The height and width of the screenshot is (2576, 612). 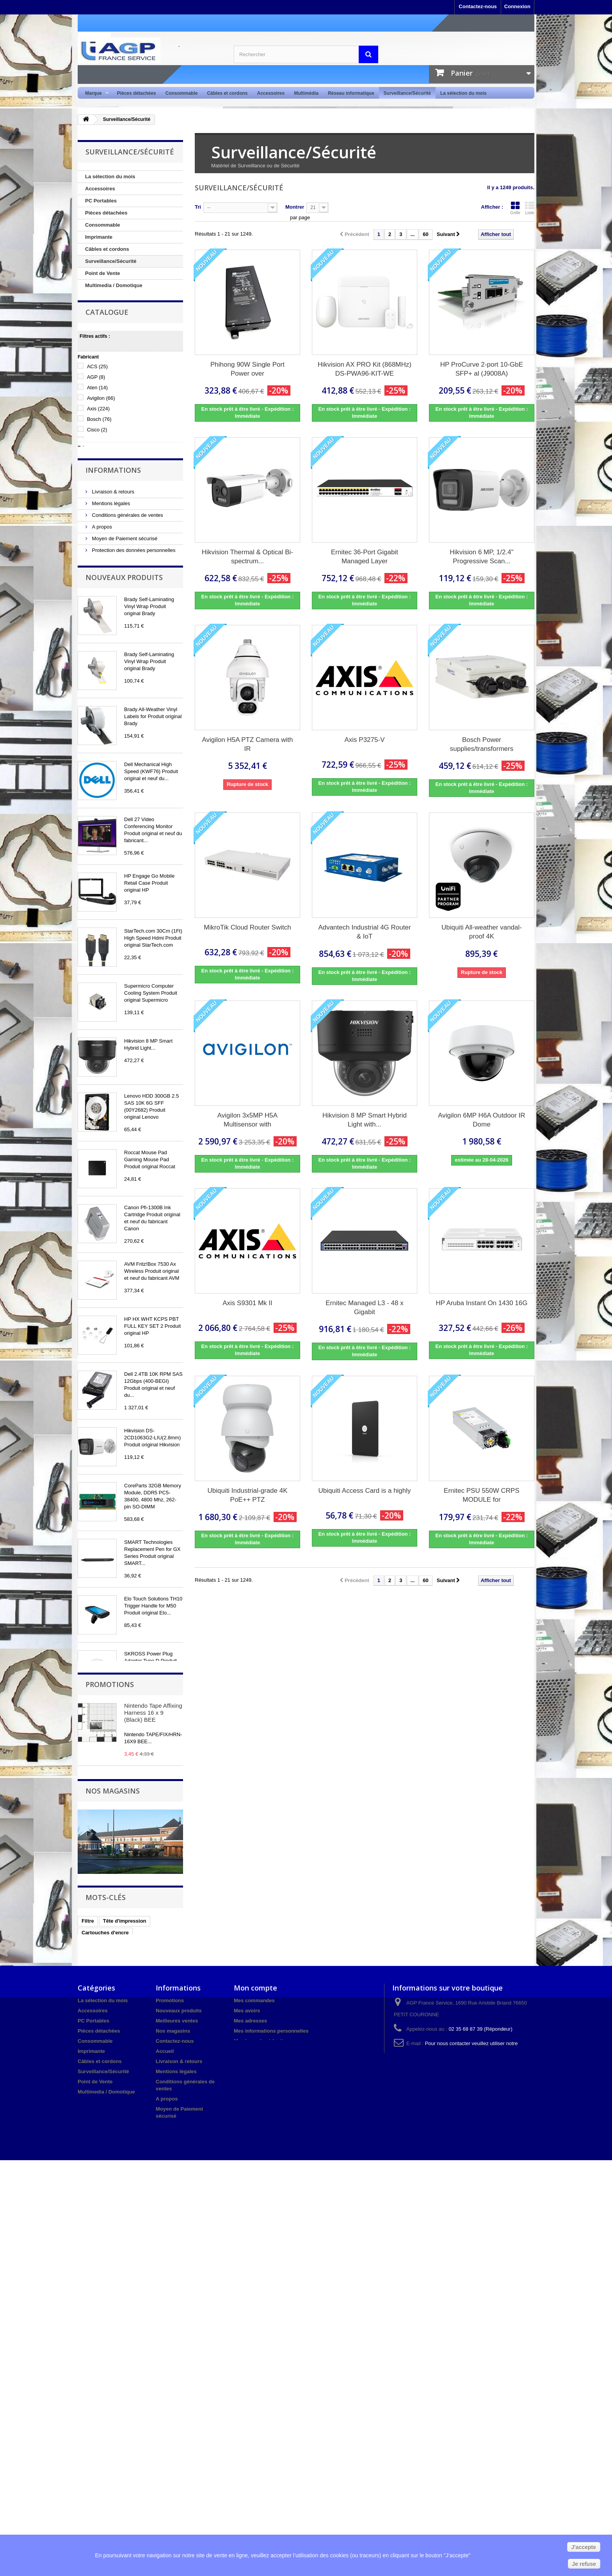 What do you see at coordinates (482, 744) in the screenshot?
I see `Bosch Power supplies/transformers` at bounding box center [482, 744].